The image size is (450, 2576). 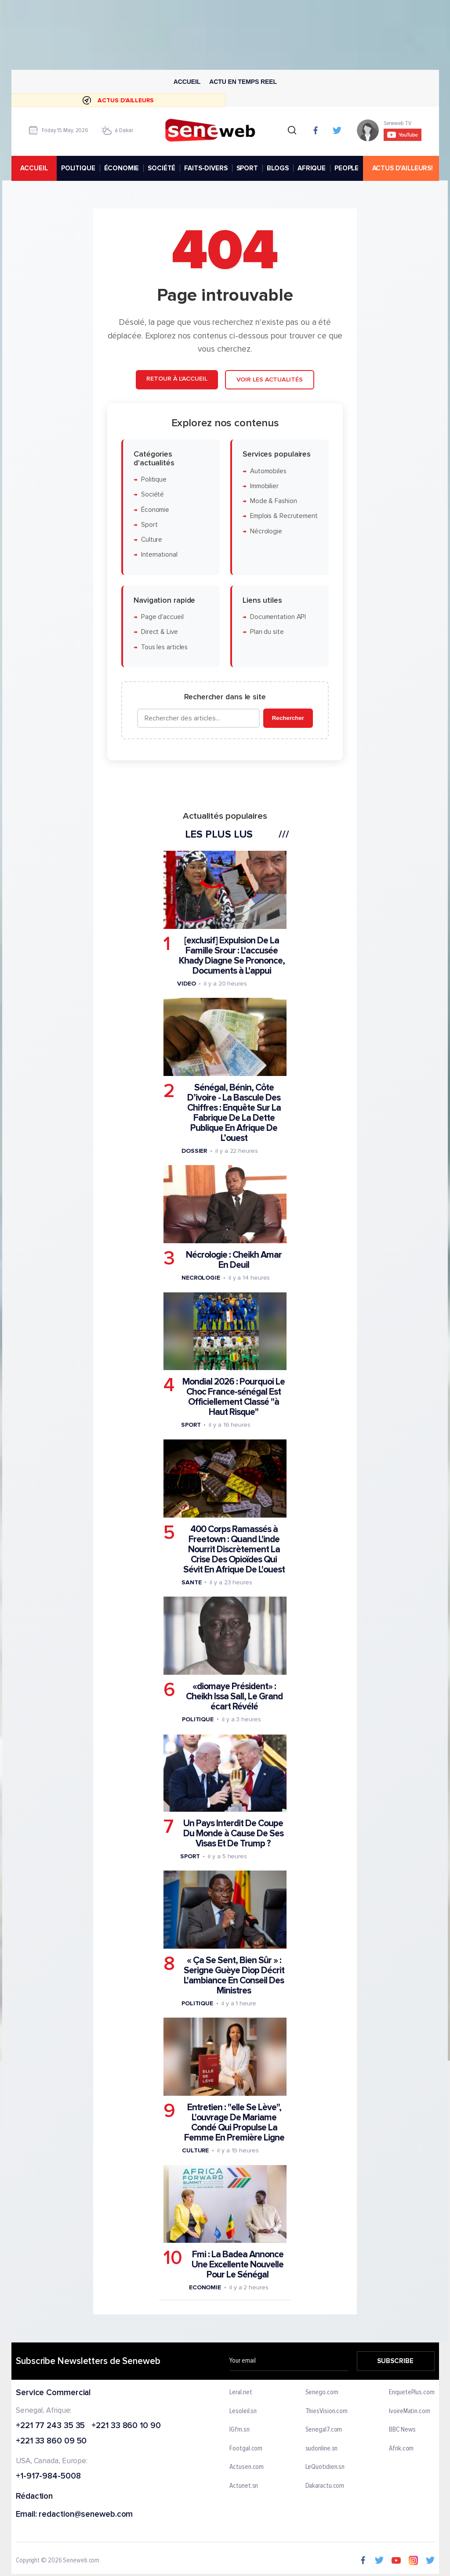 I want to click on BLOGS, so click(x=277, y=168).